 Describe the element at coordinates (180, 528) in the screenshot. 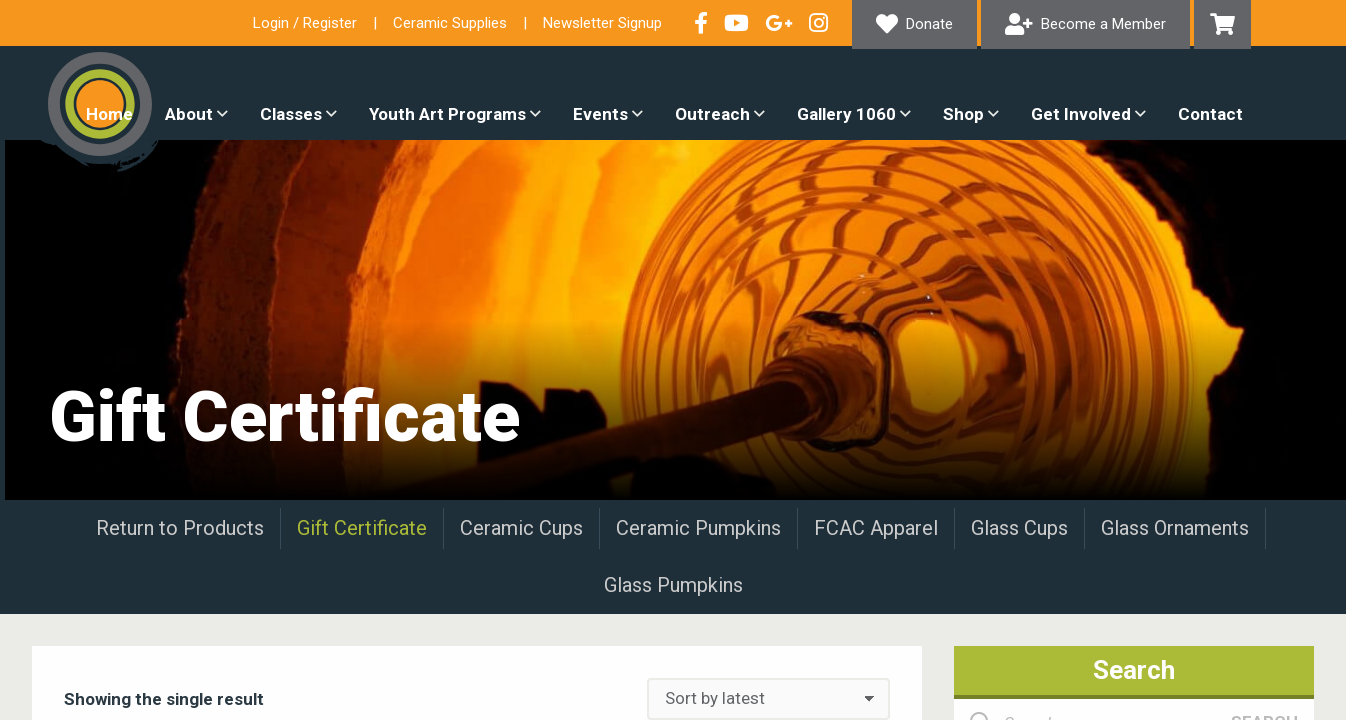

I see `Return to Products` at that location.